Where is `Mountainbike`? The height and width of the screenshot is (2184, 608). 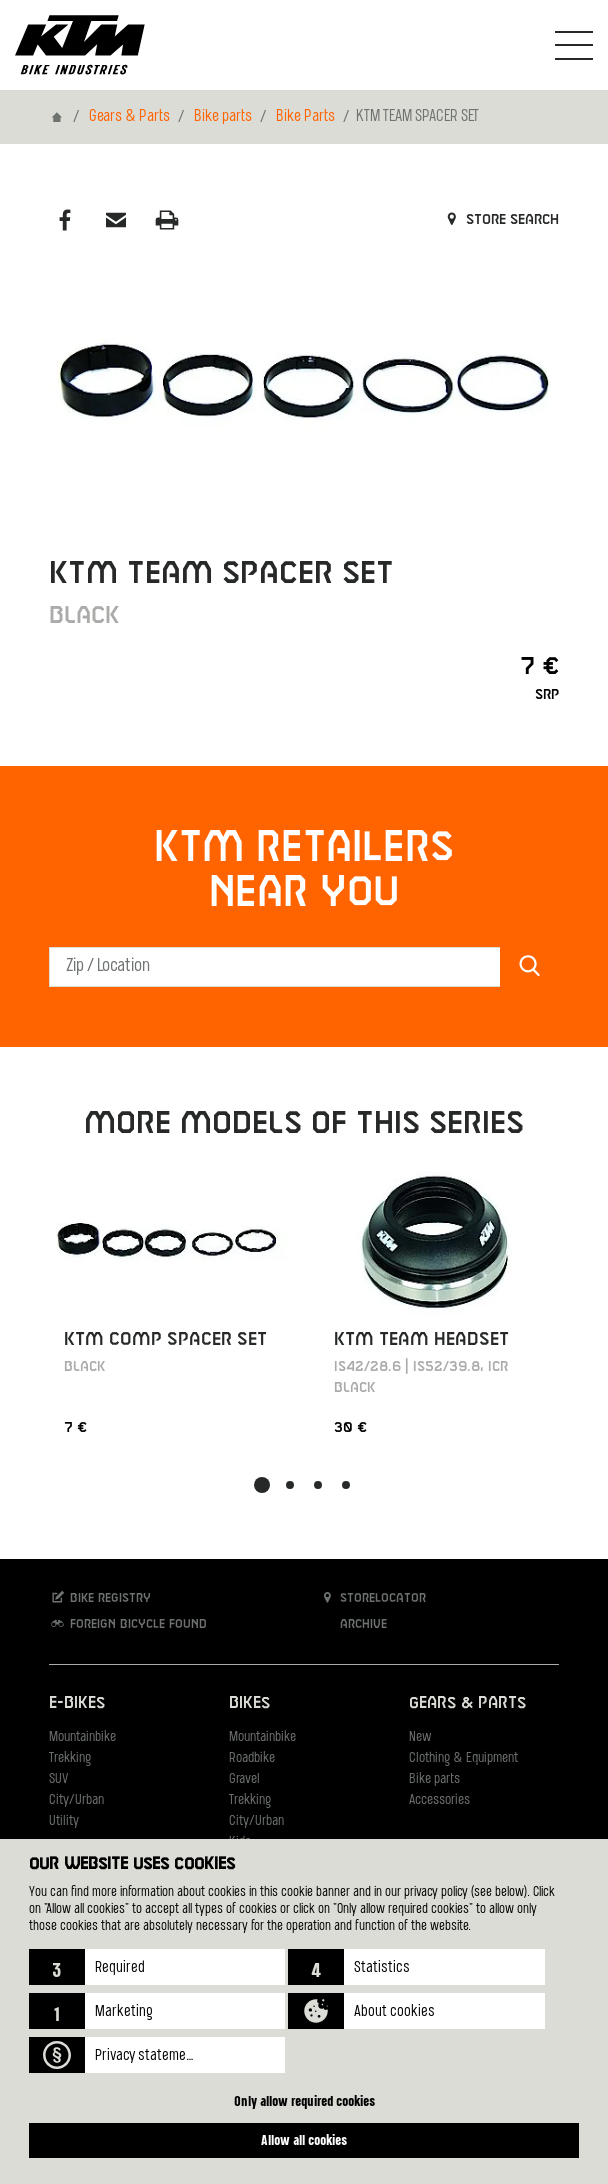 Mountainbike is located at coordinates (82, 1737).